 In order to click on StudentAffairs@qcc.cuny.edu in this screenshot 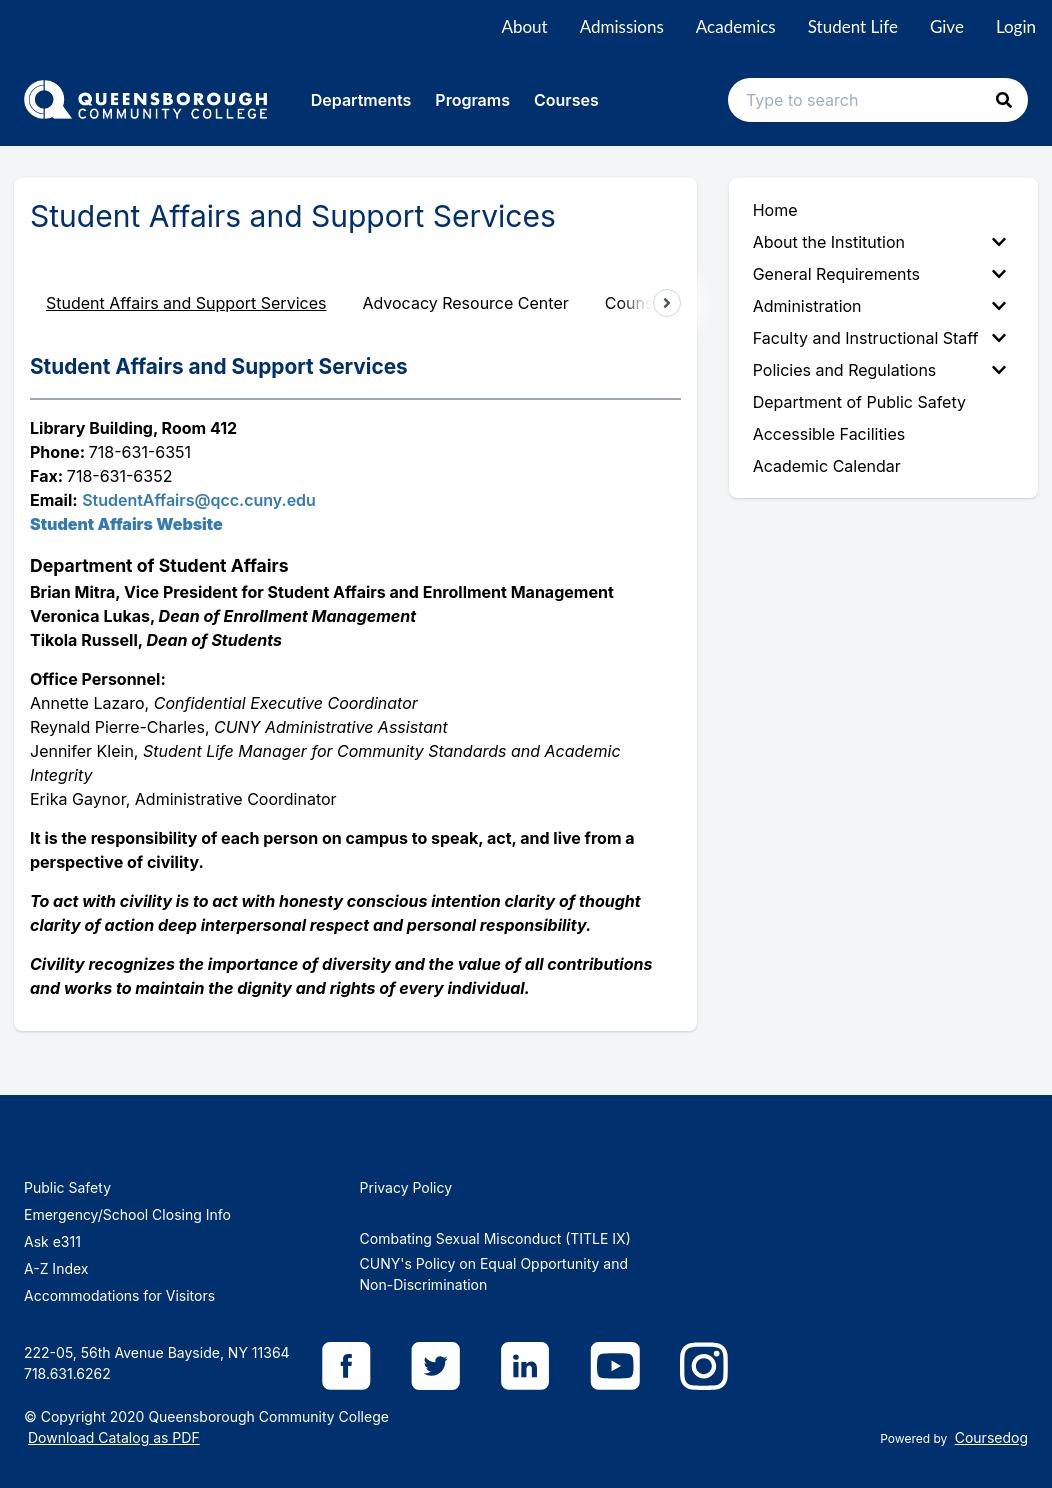, I will do `click(199, 500)`.